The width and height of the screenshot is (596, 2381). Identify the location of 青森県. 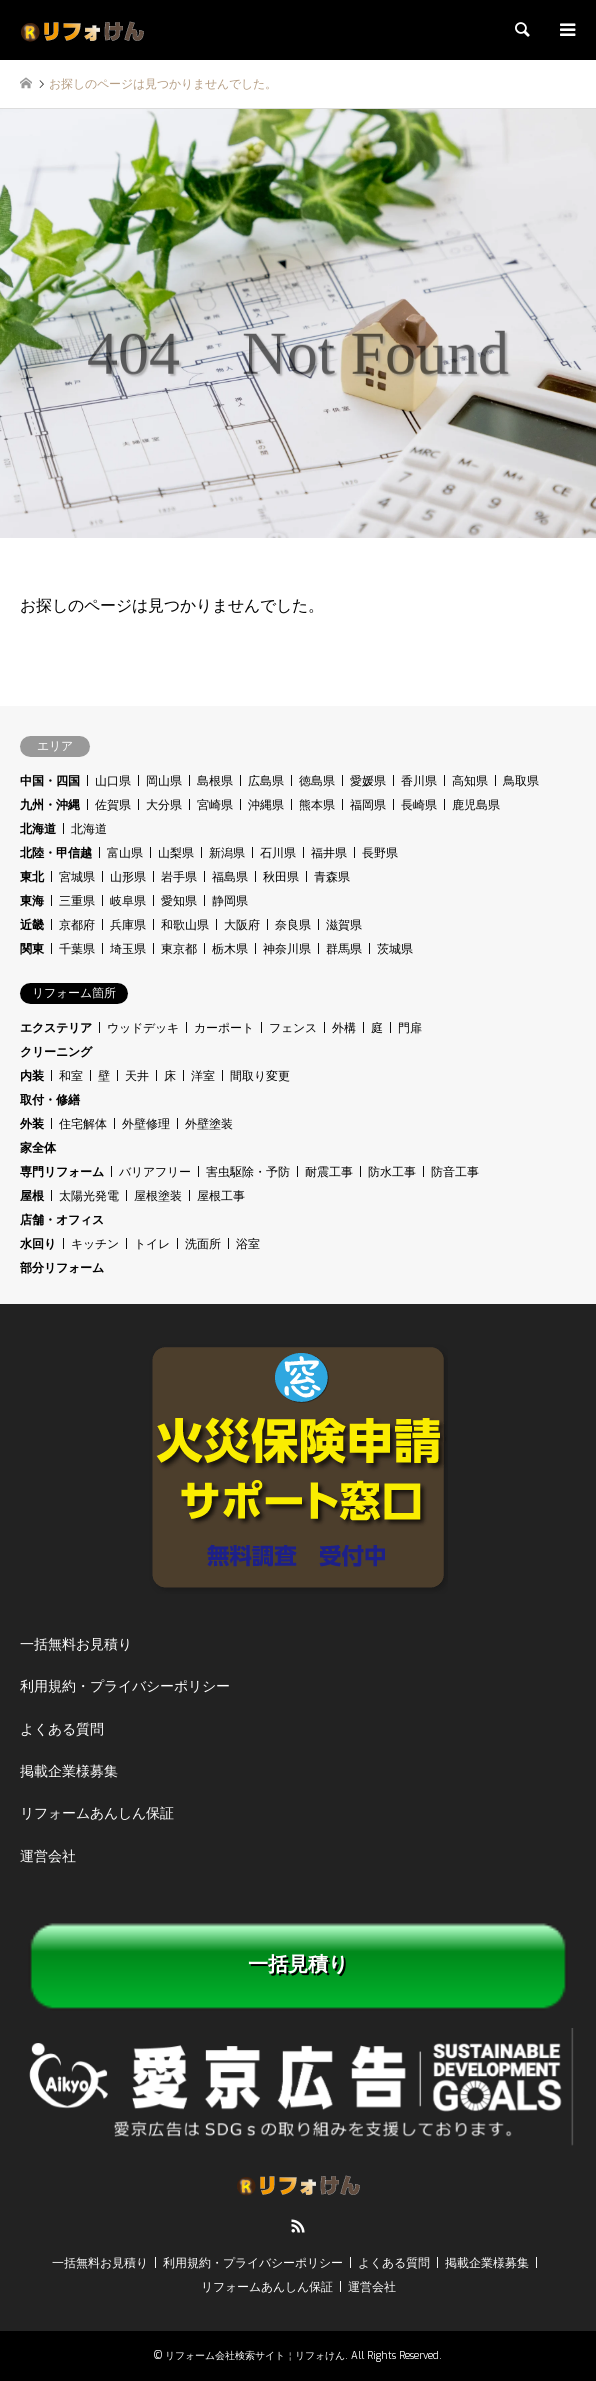
(332, 877).